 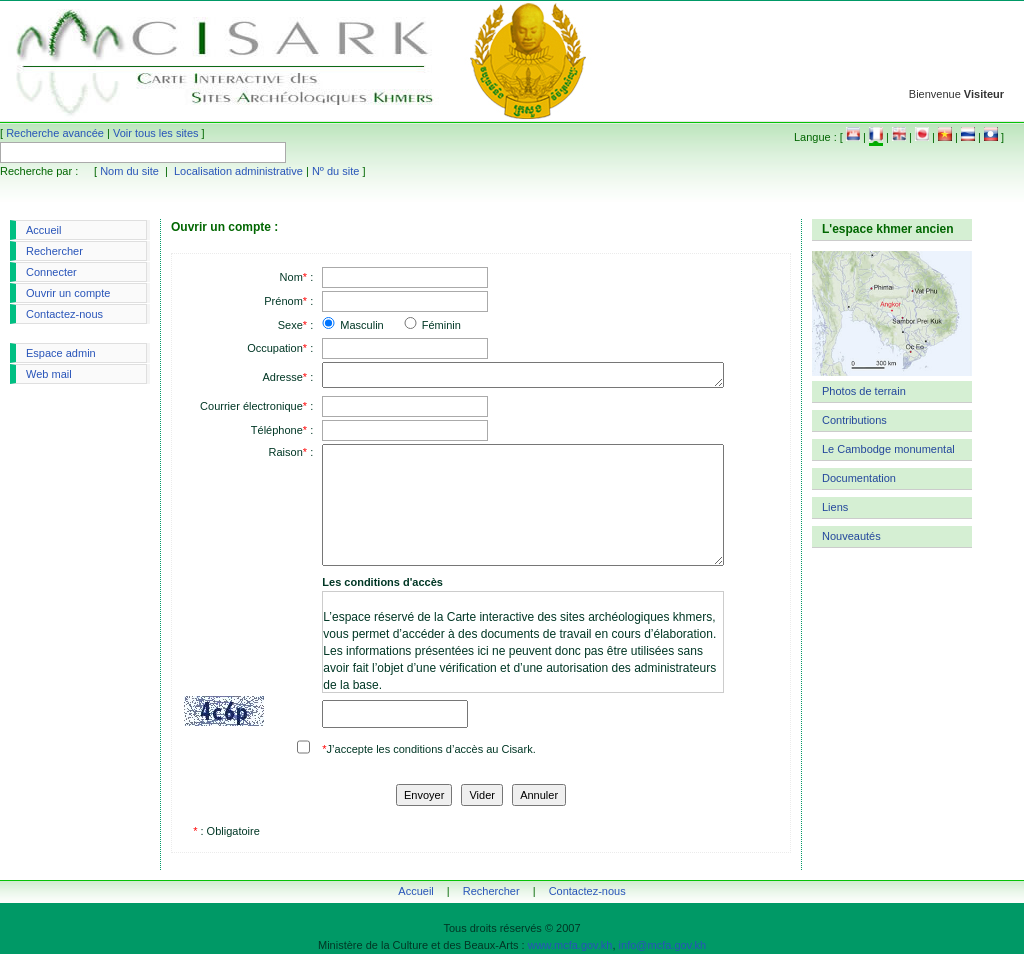 What do you see at coordinates (55, 133) in the screenshot?
I see `Recherche avancée` at bounding box center [55, 133].